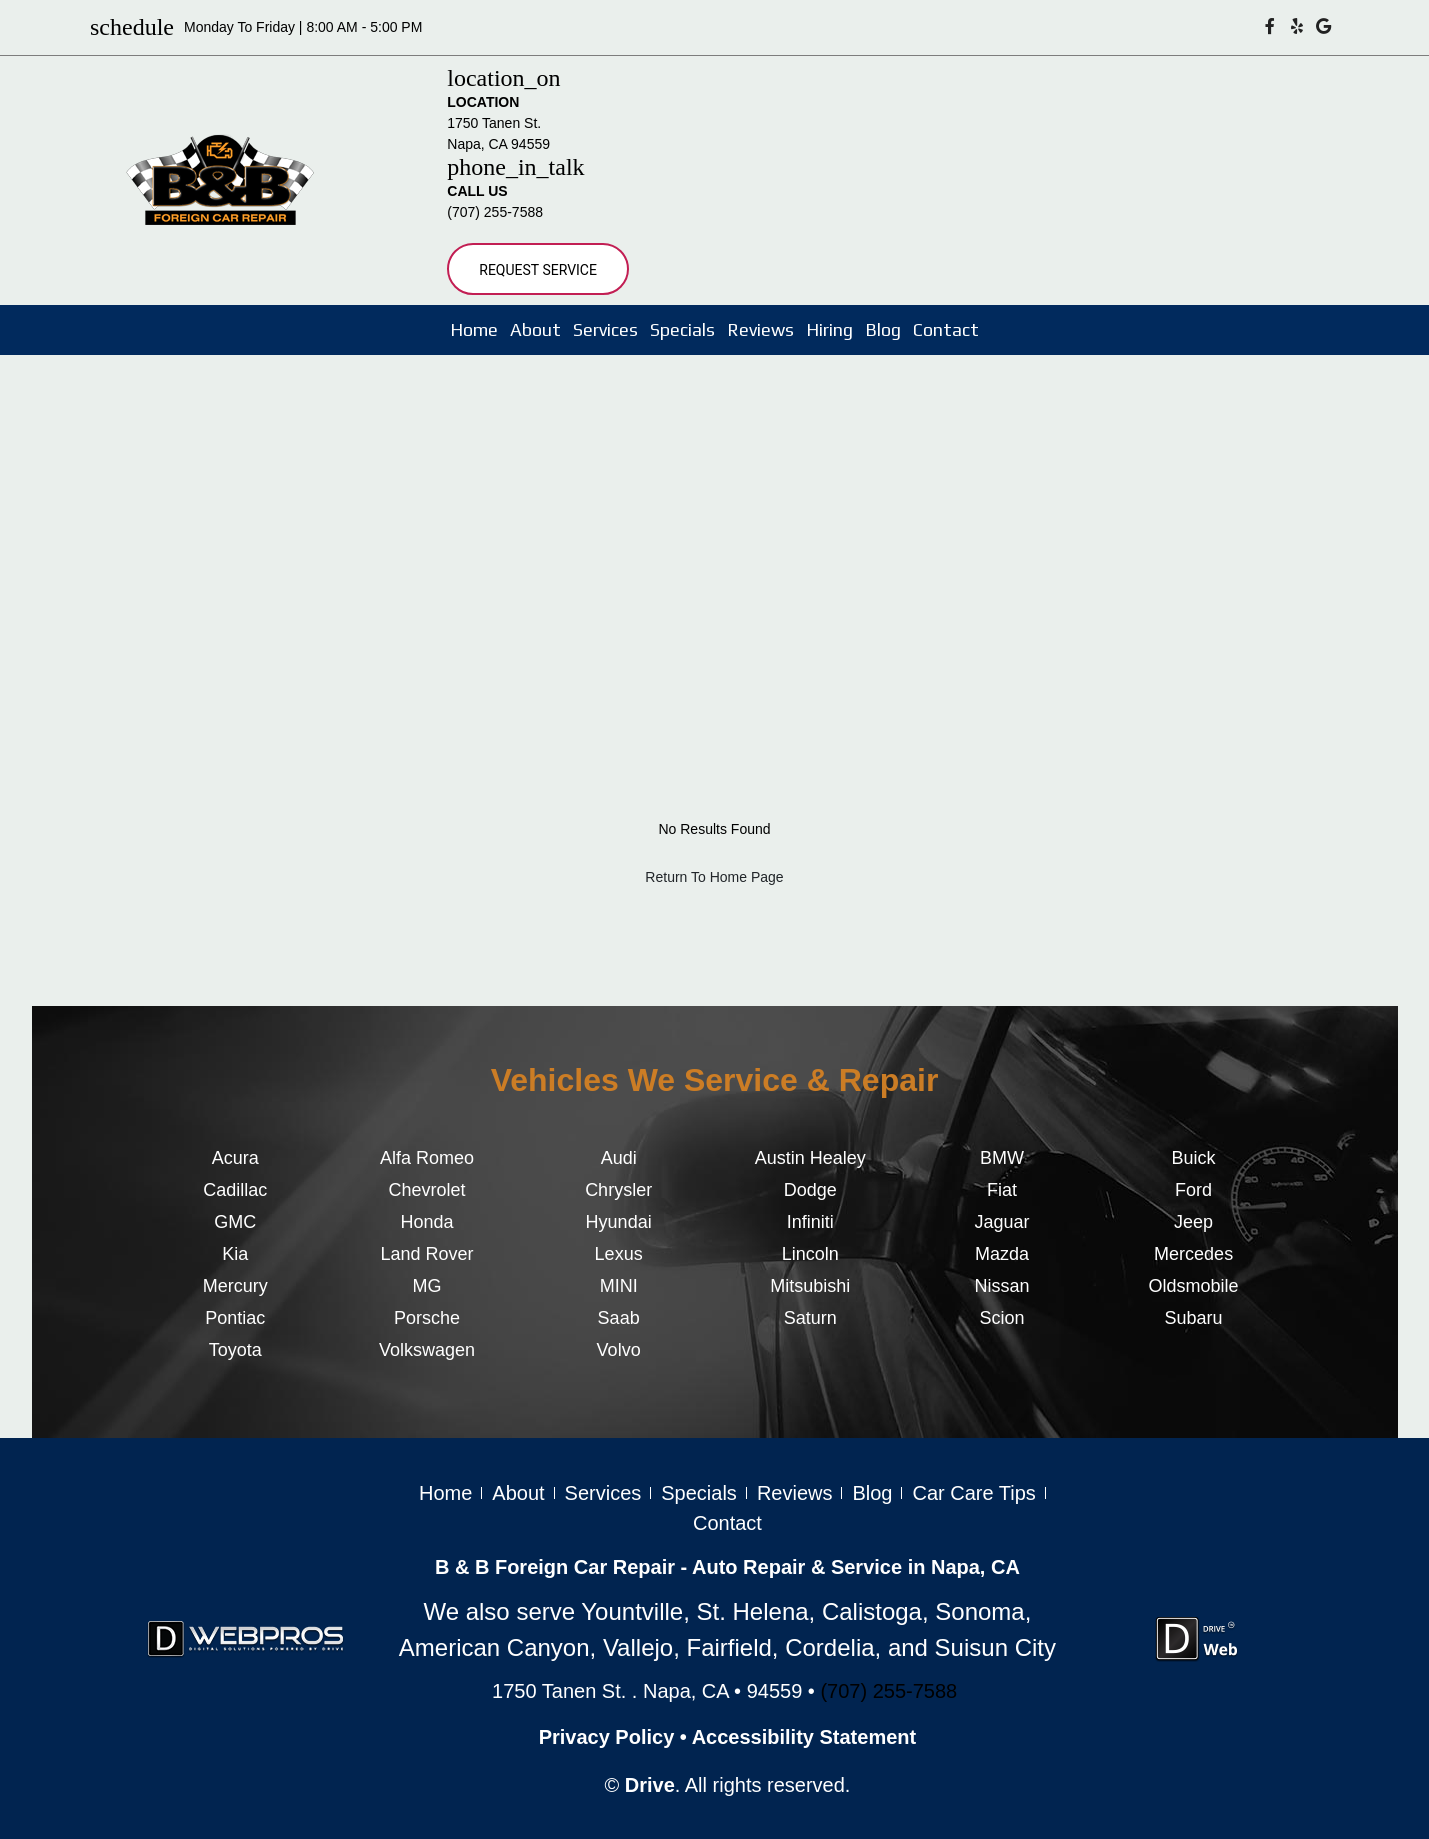 The image size is (1429, 1839). I want to click on Porsche, so click(427, 1318).